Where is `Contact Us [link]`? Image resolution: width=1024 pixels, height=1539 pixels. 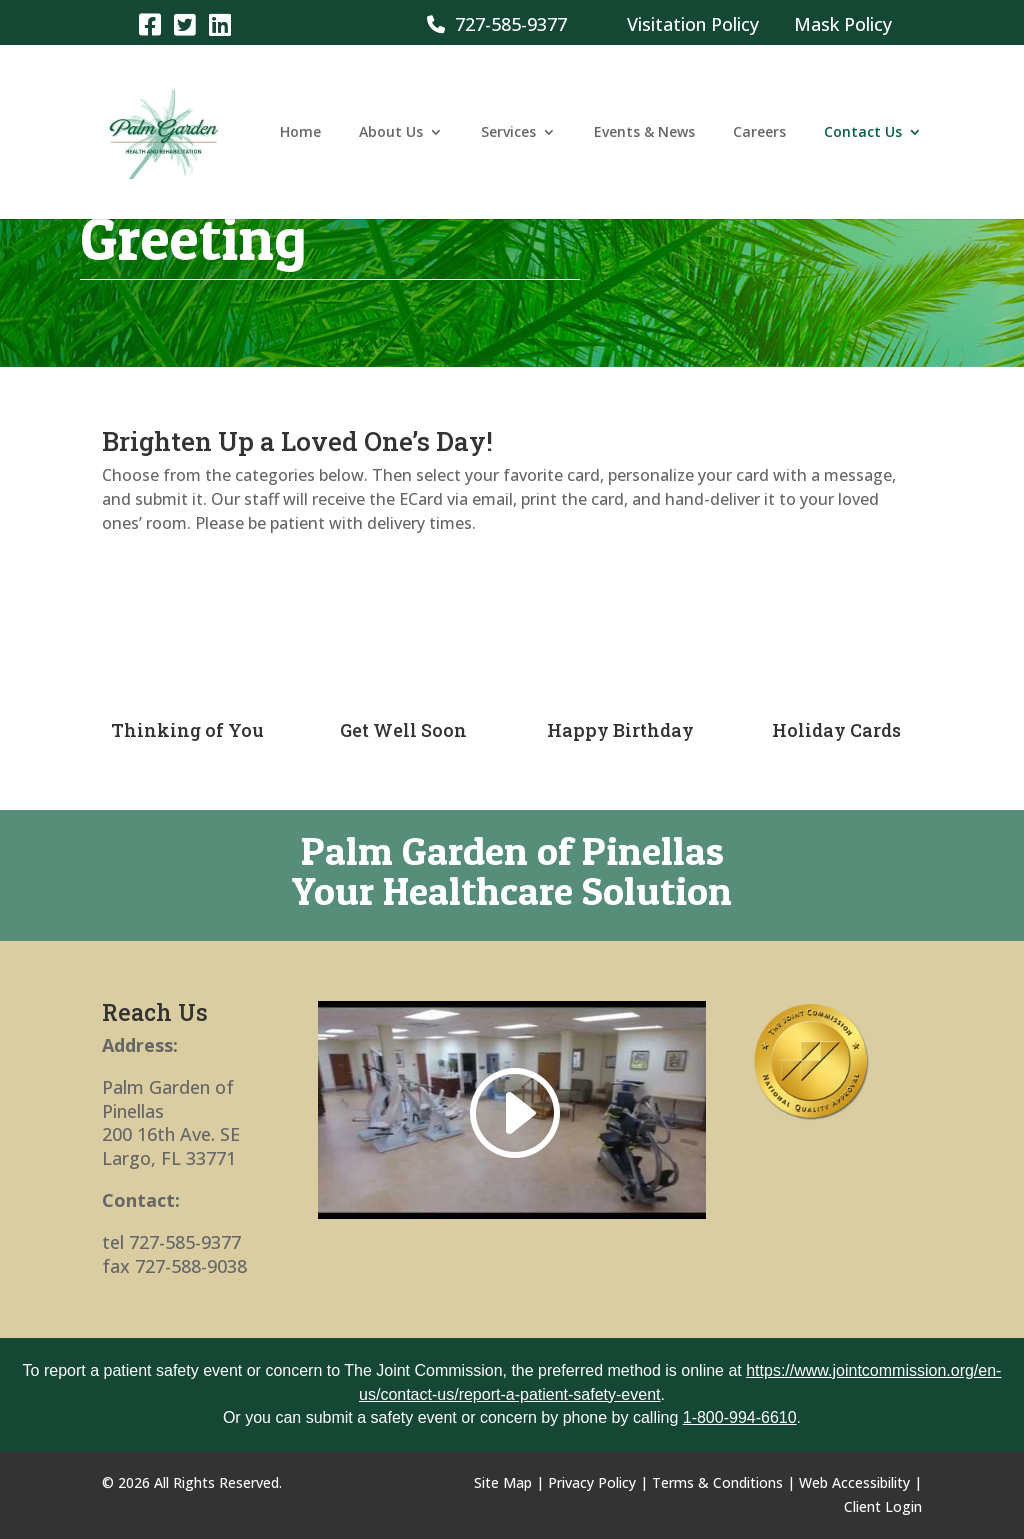
Contact Us [link] is located at coordinates (863, 133).